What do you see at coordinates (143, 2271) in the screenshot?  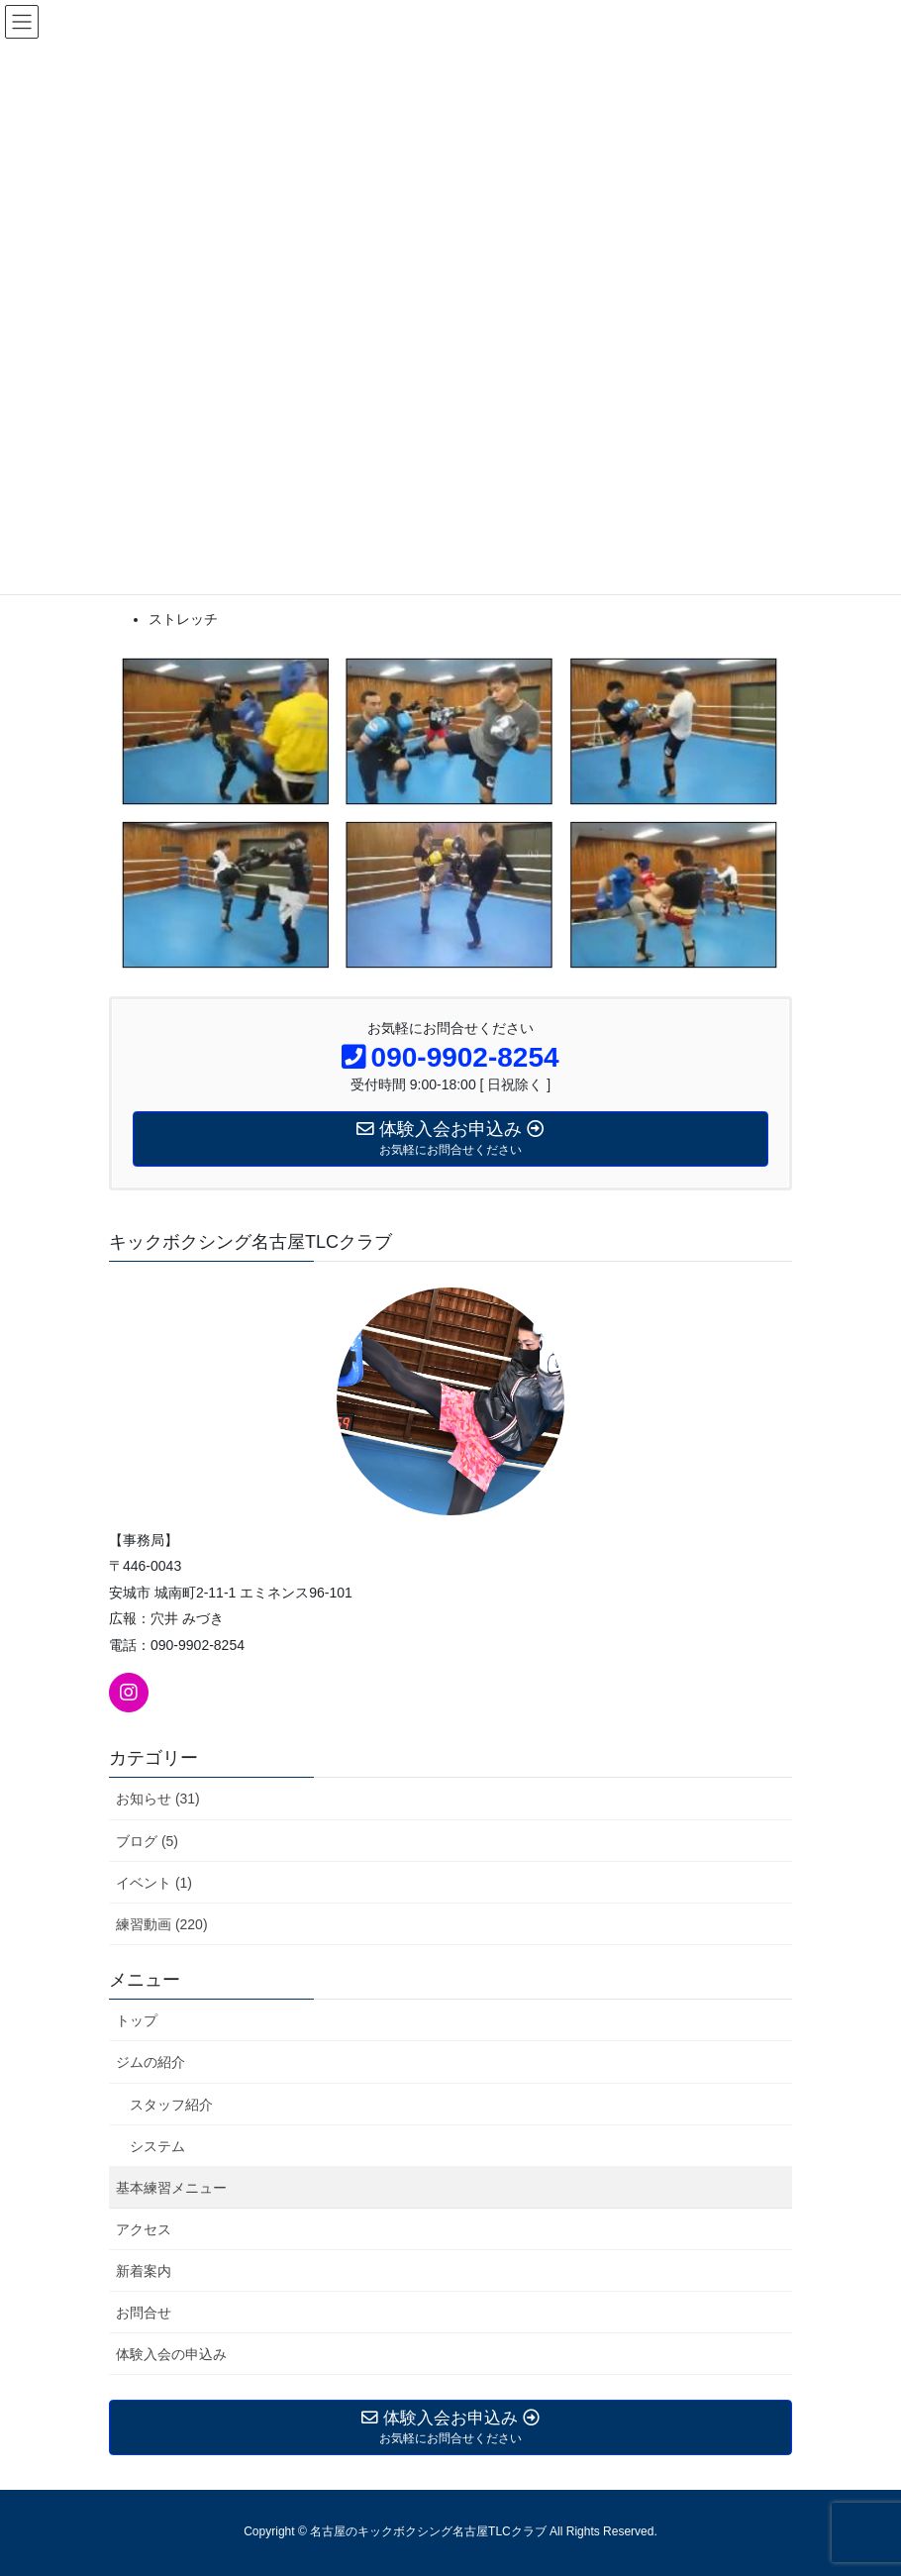 I see `新着案内` at bounding box center [143, 2271].